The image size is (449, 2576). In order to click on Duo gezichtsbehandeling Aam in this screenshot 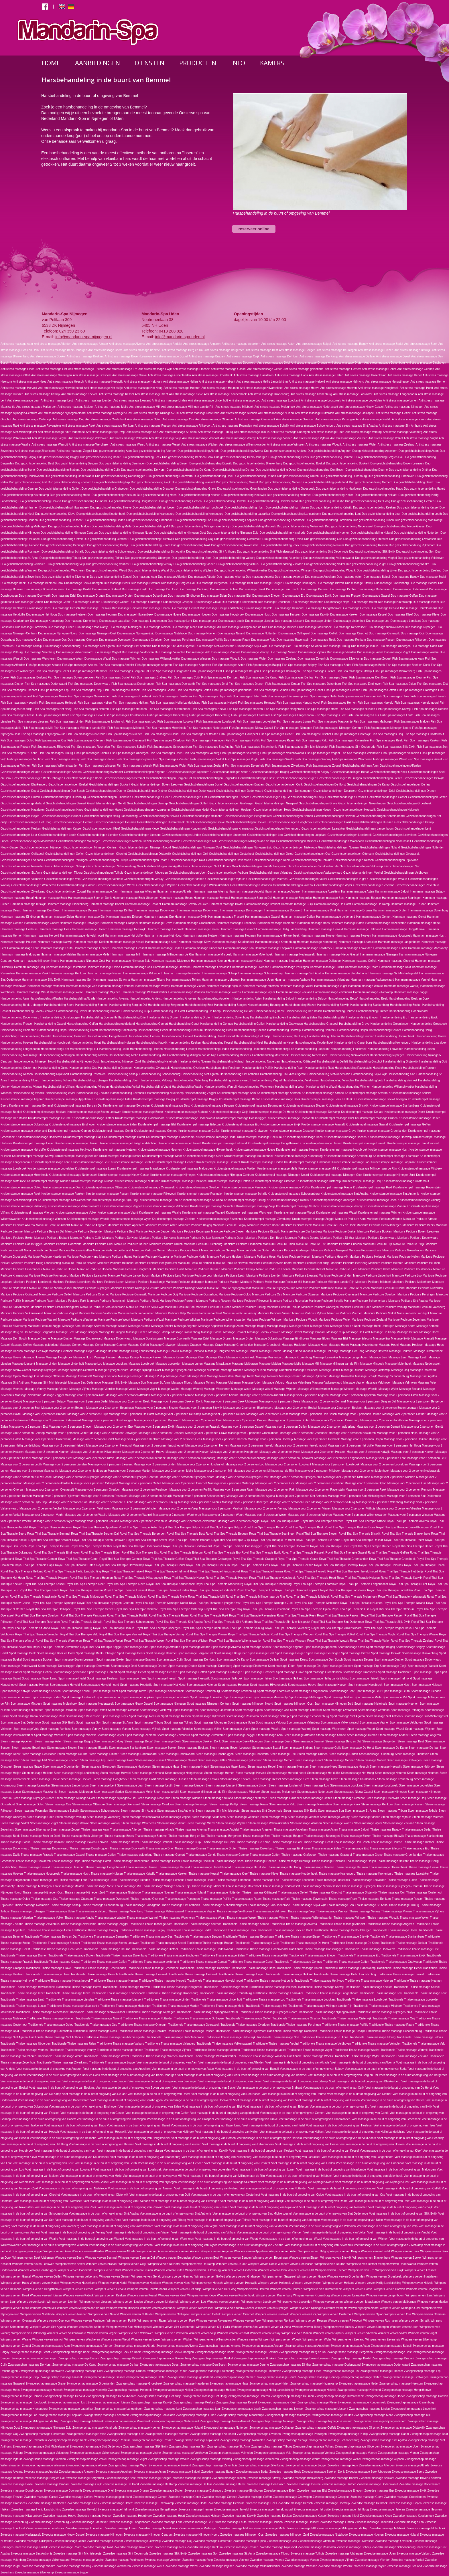, I will do `click(112, 450)`.